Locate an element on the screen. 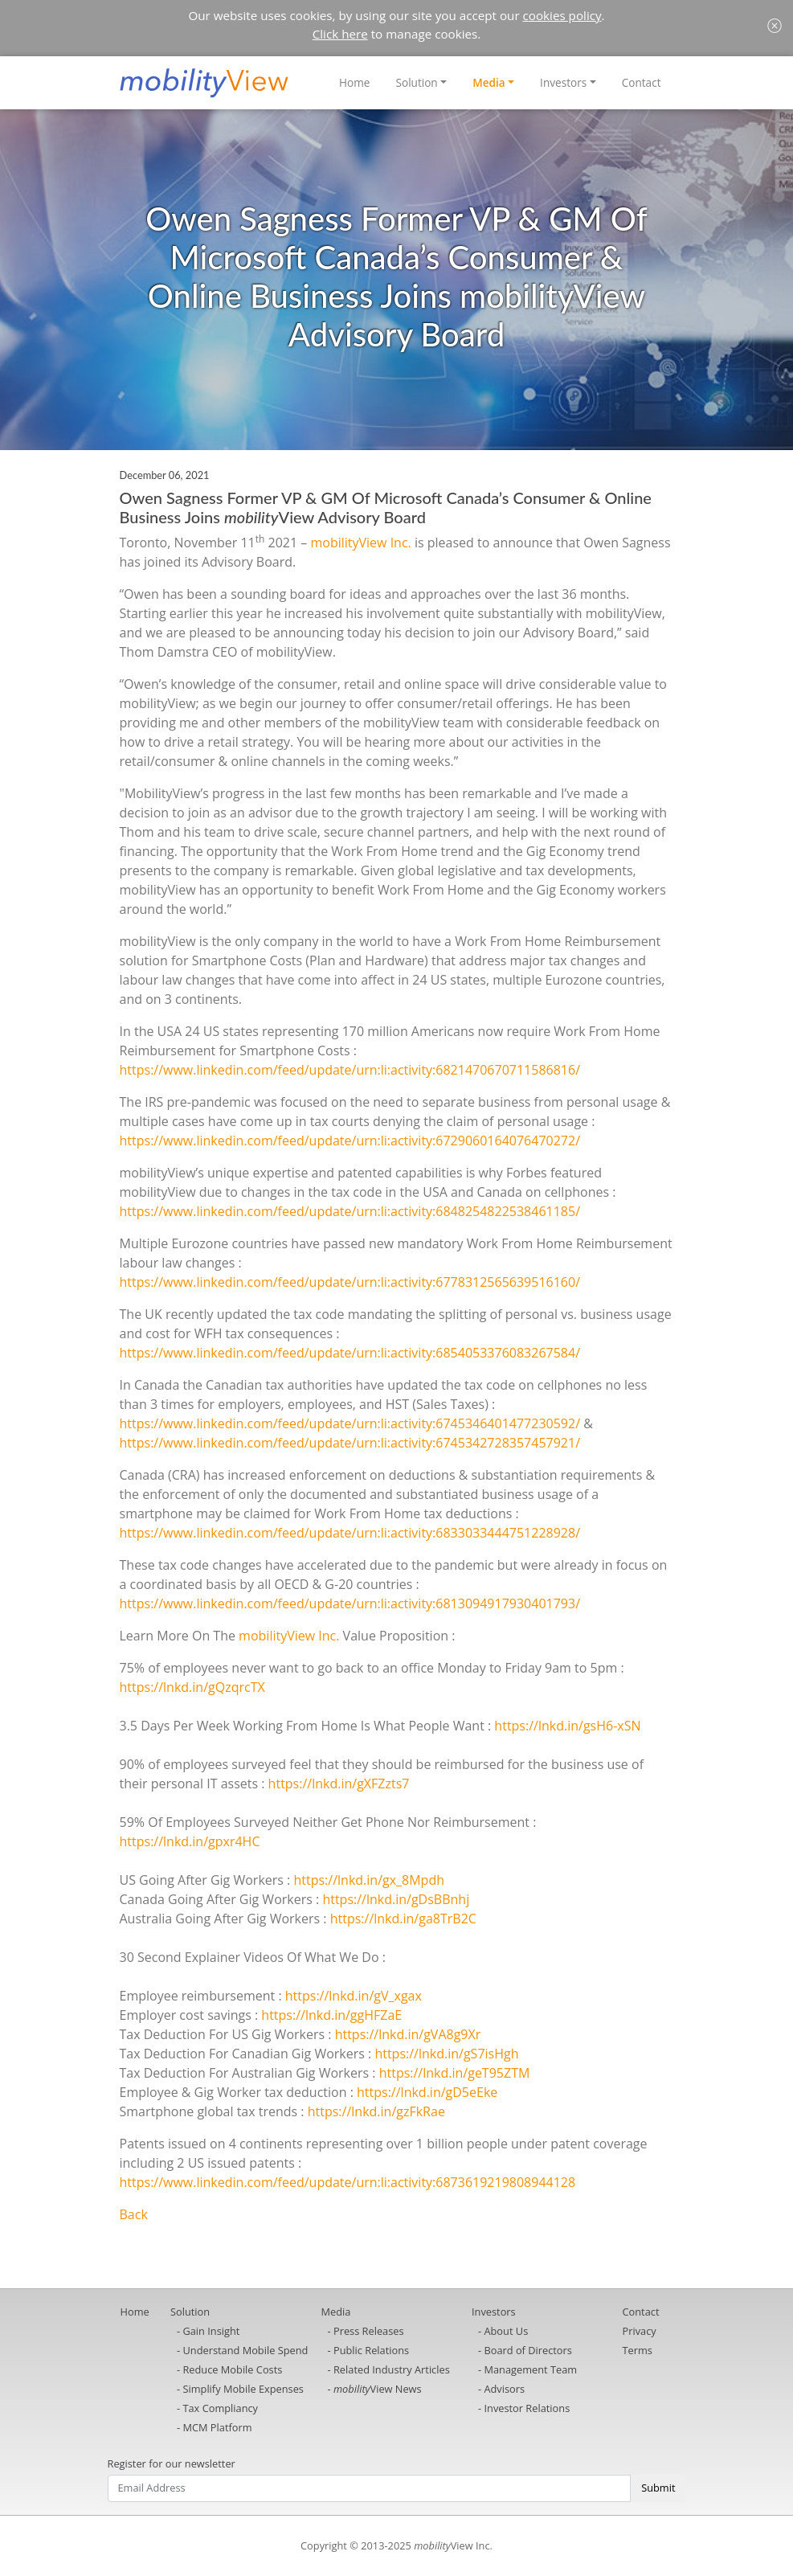  View News is located at coordinates (377, 2388).